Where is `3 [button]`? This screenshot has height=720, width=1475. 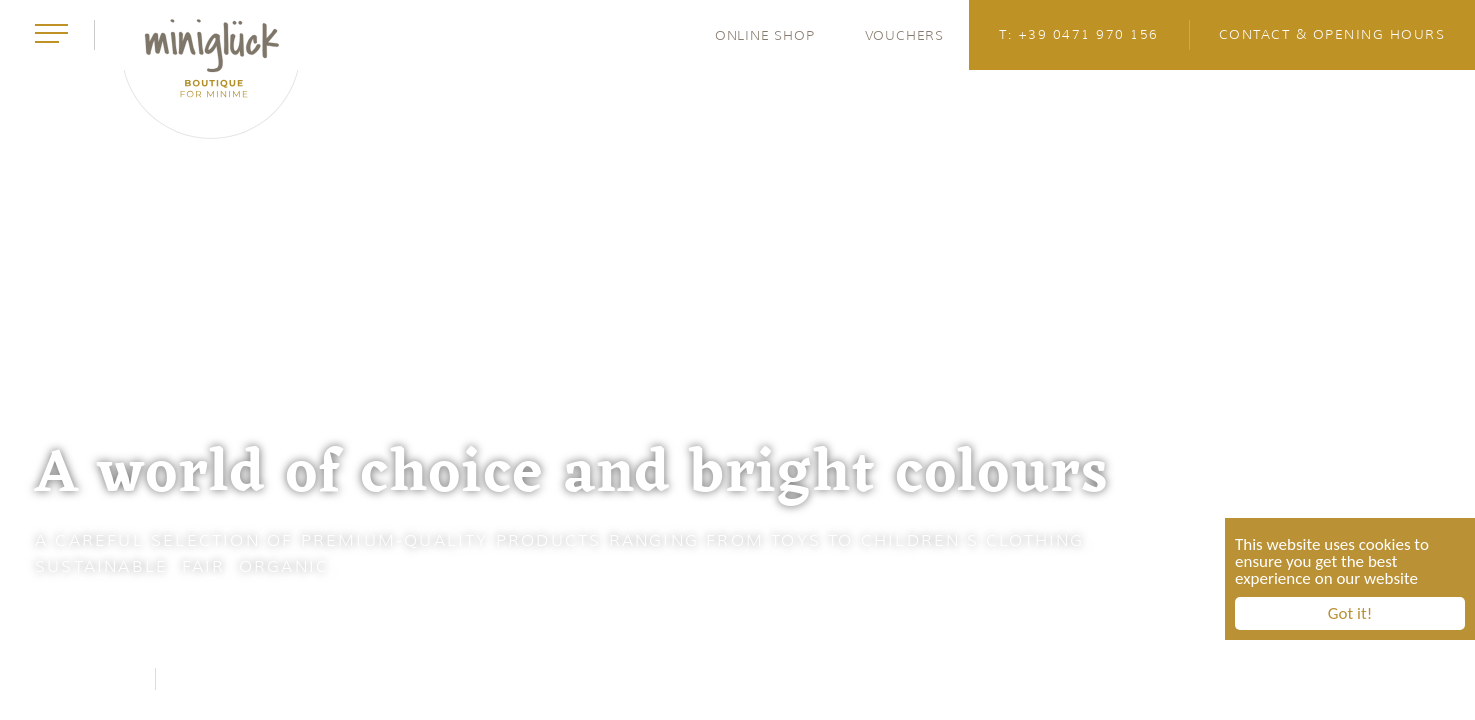 3 [button] is located at coordinates (1440, 210).